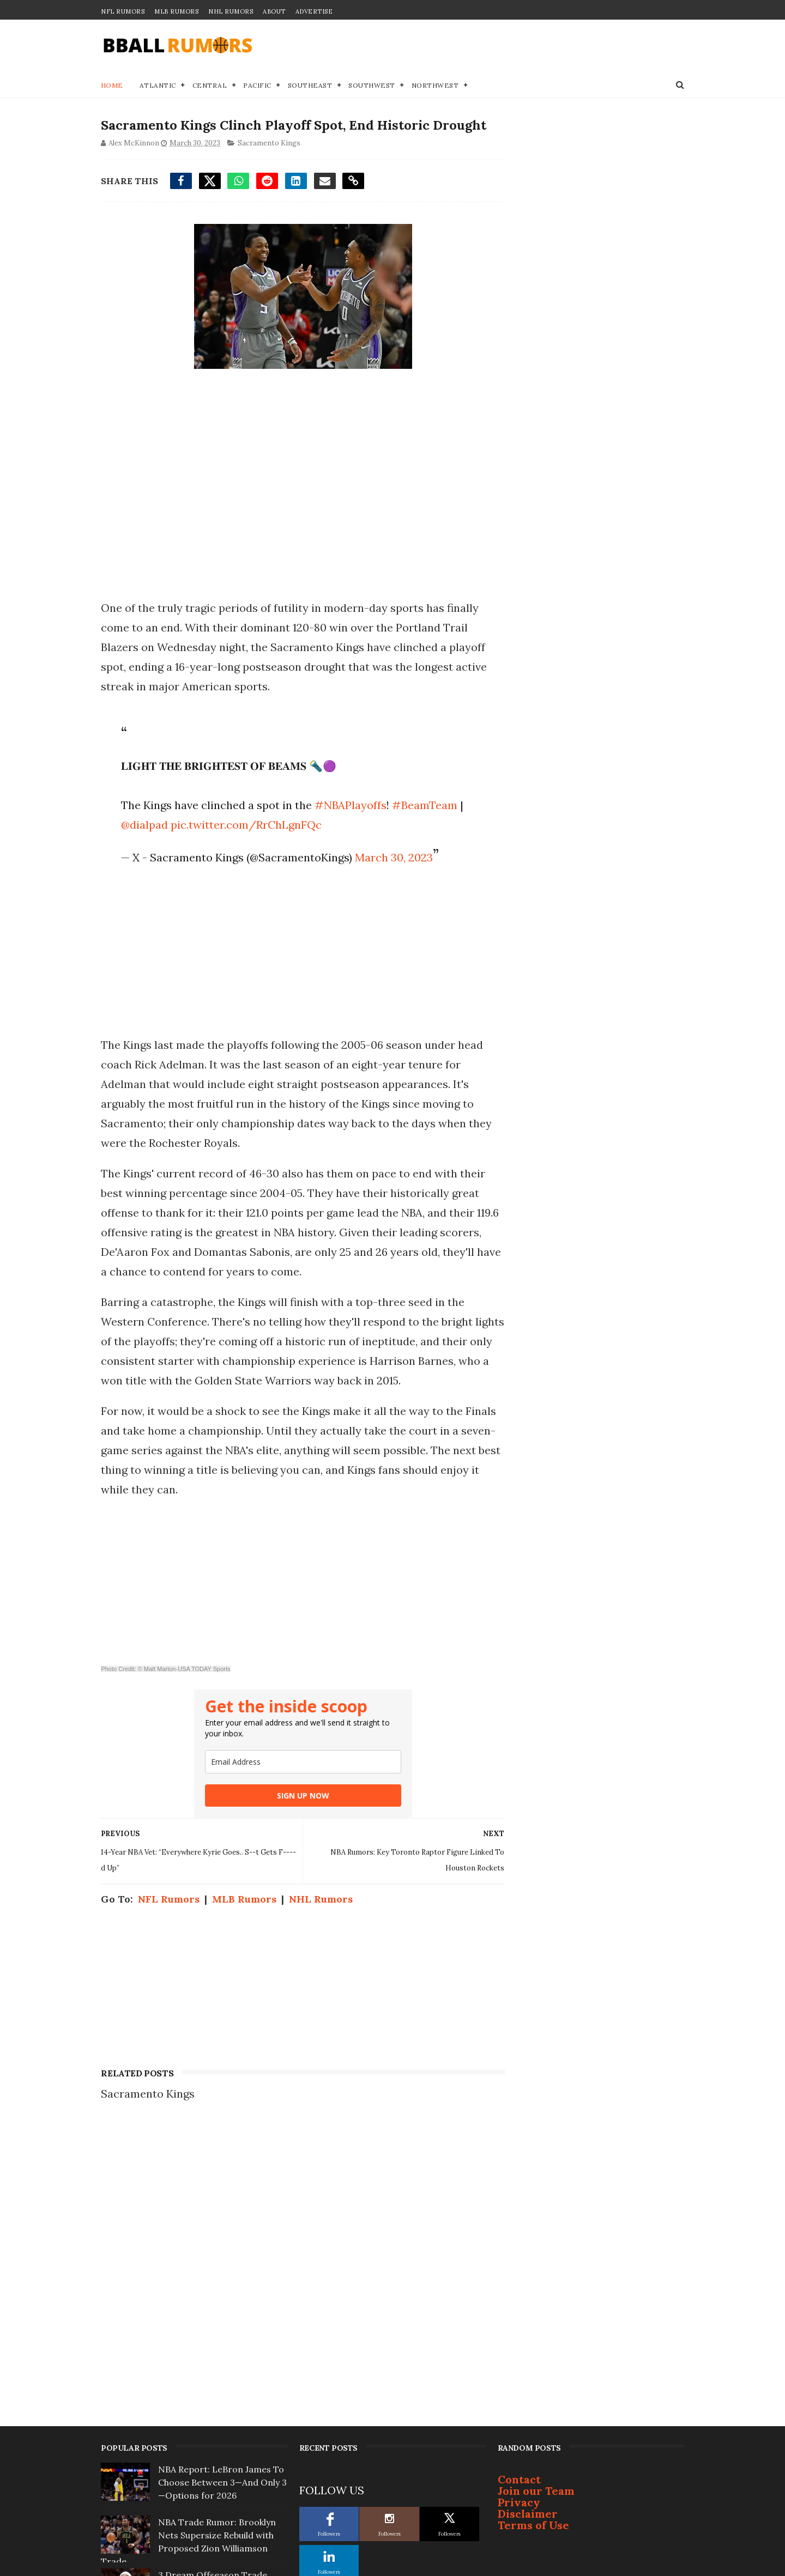 Image resolution: width=785 pixels, height=2576 pixels. I want to click on Privacy, so click(519, 2202).